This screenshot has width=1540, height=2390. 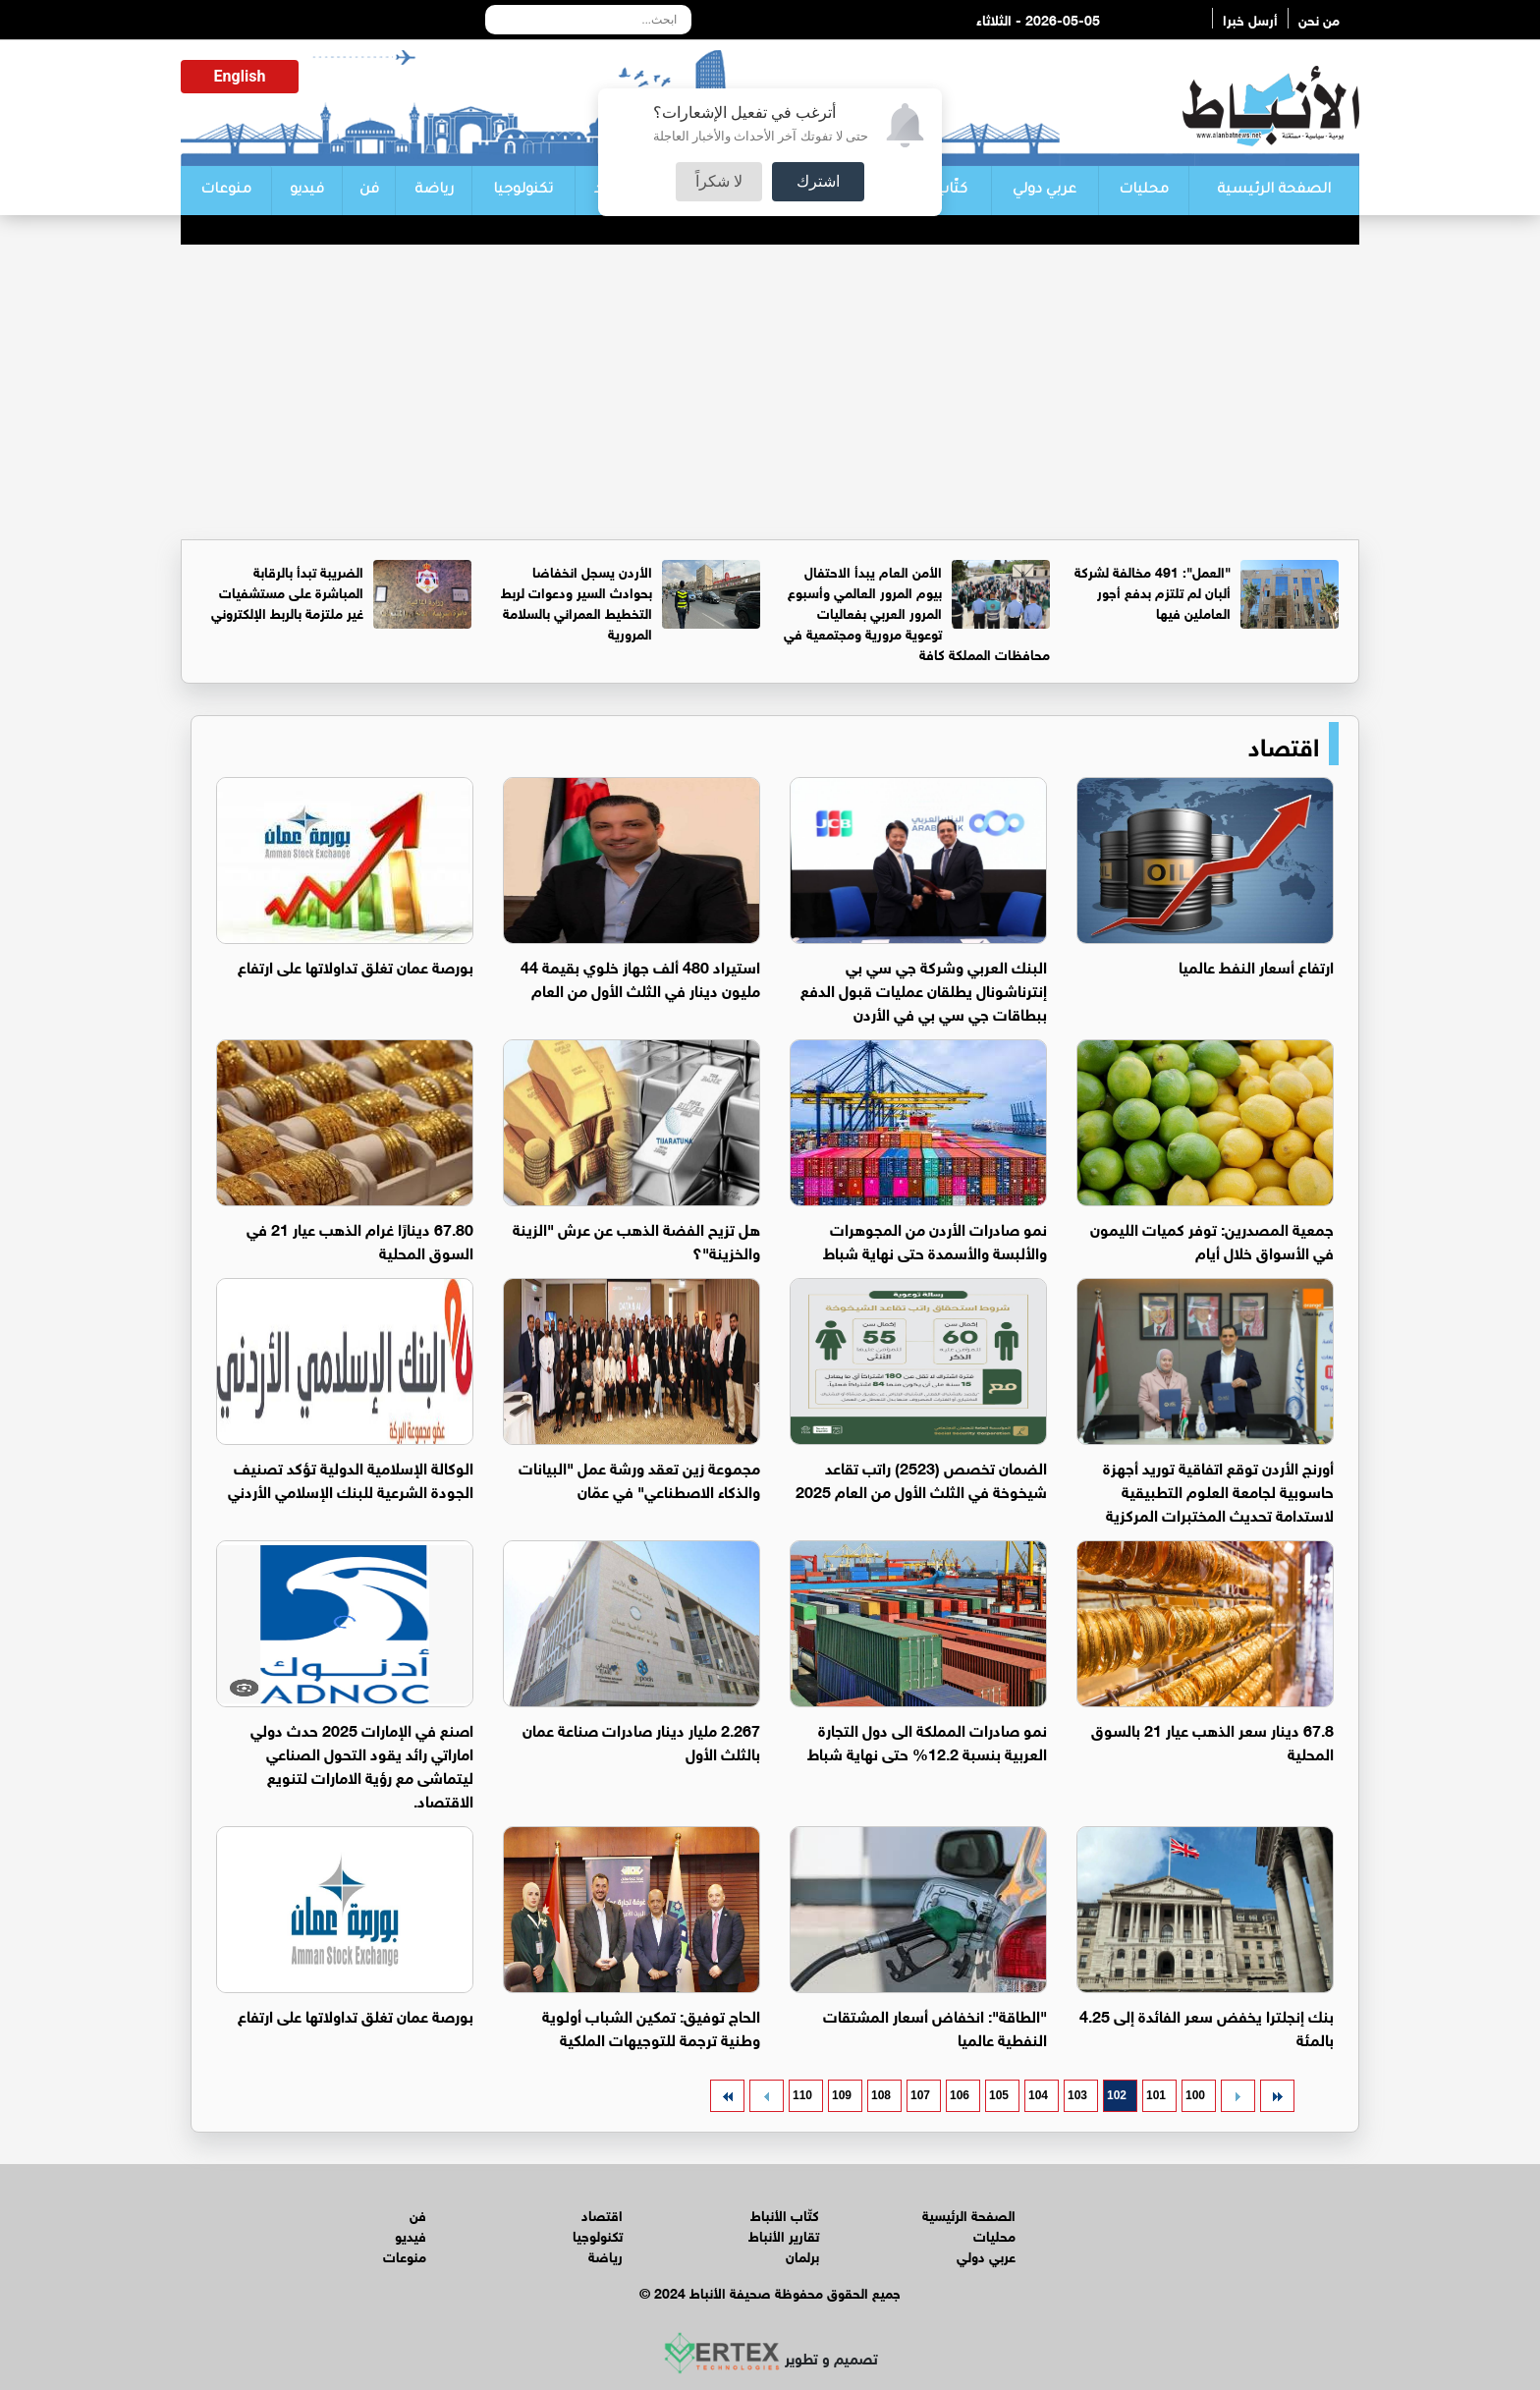 What do you see at coordinates (935, 2026) in the screenshot?
I see `"الطاقة": انخفاض أسعار المشتقات النفطية عالميا` at bounding box center [935, 2026].